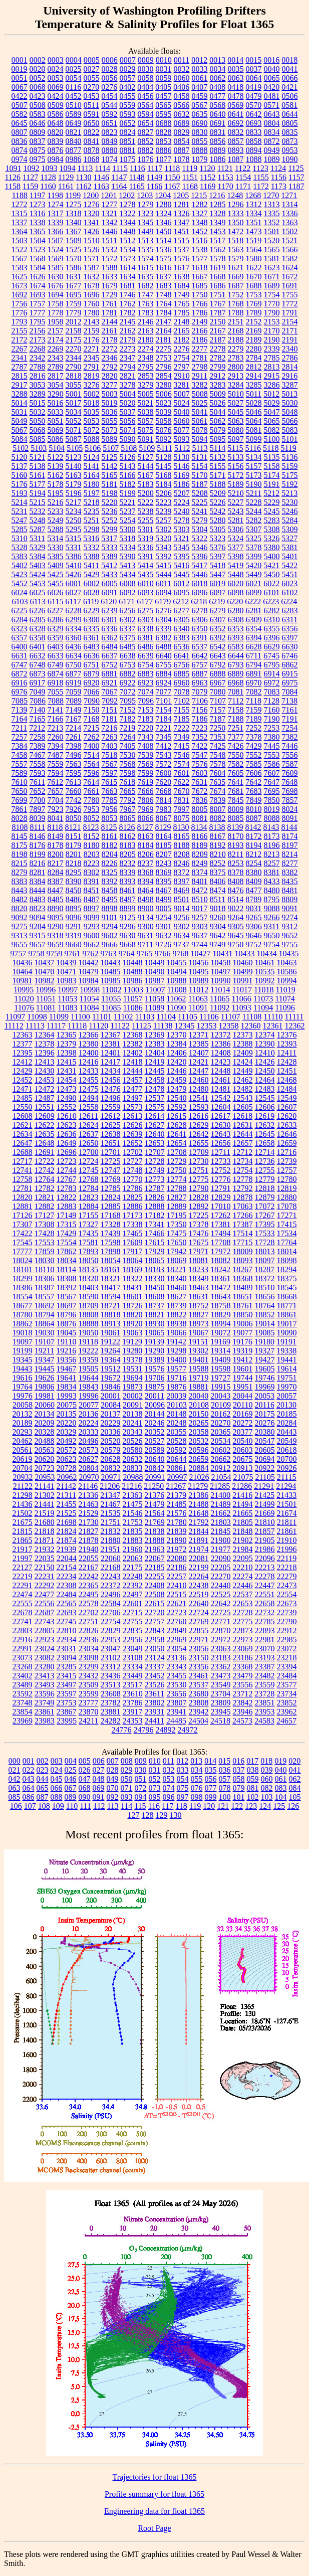 The width and height of the screenshot is (309, 2576). Describe the element at coordinates (272, 547) in the screenshot. I see `5380` at that location.